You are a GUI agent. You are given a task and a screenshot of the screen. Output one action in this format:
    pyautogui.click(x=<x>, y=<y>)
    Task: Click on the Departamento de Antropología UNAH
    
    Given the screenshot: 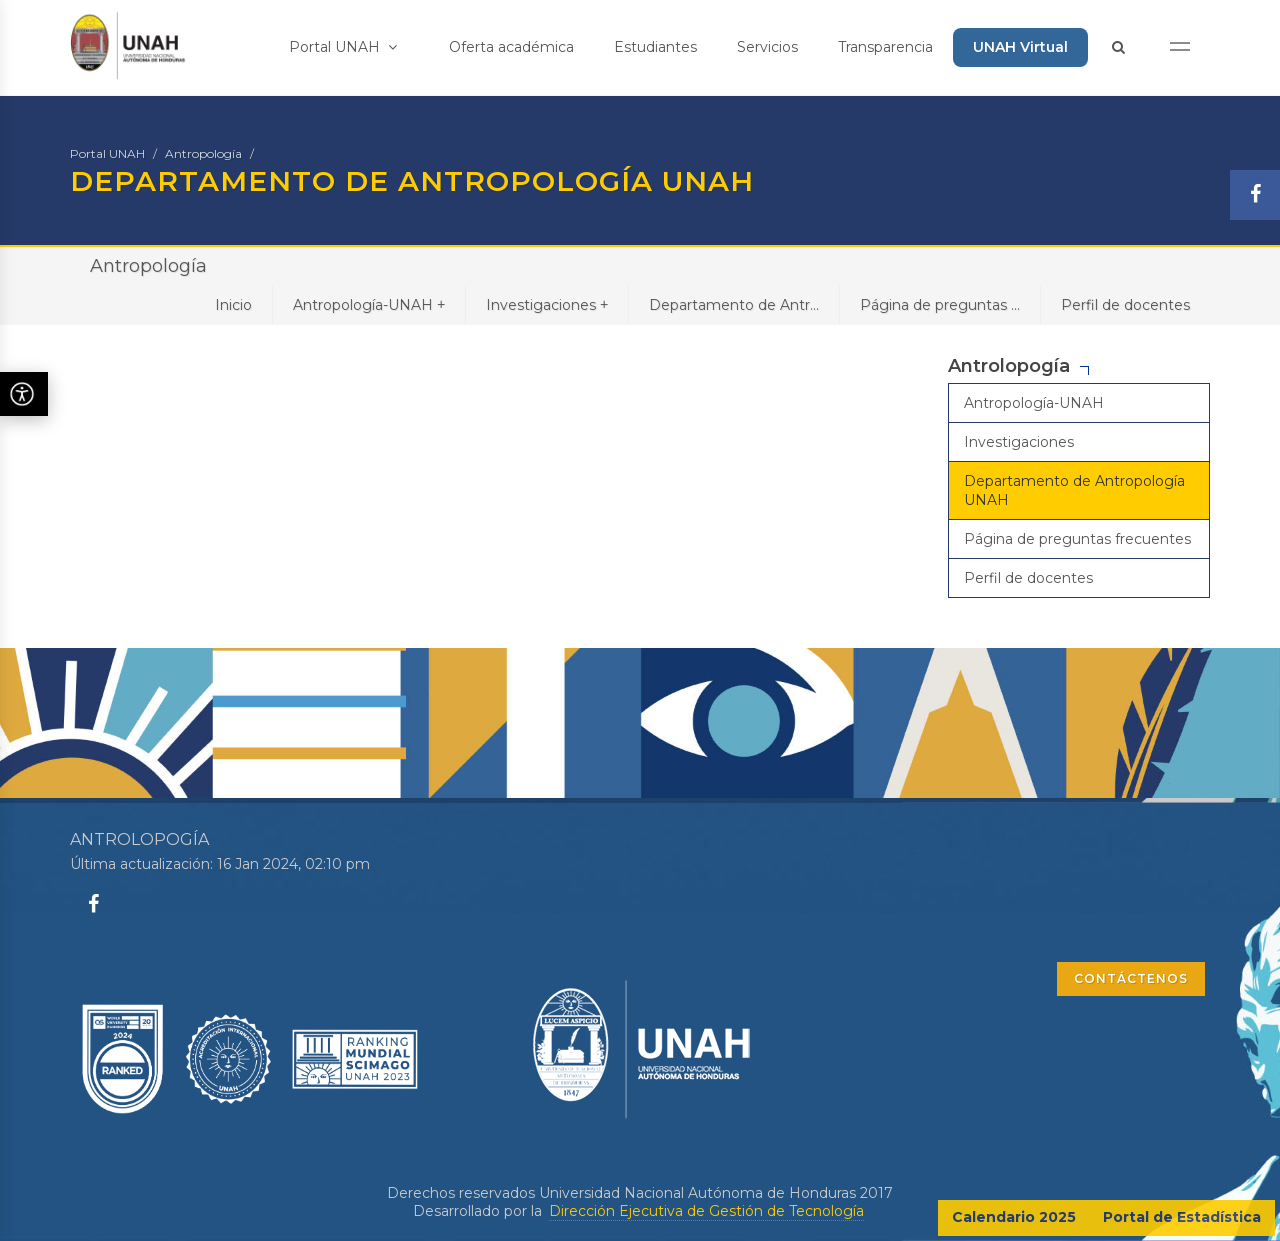 What is the action you would take?
    pyautogui.click(x=1074, y=490)
    